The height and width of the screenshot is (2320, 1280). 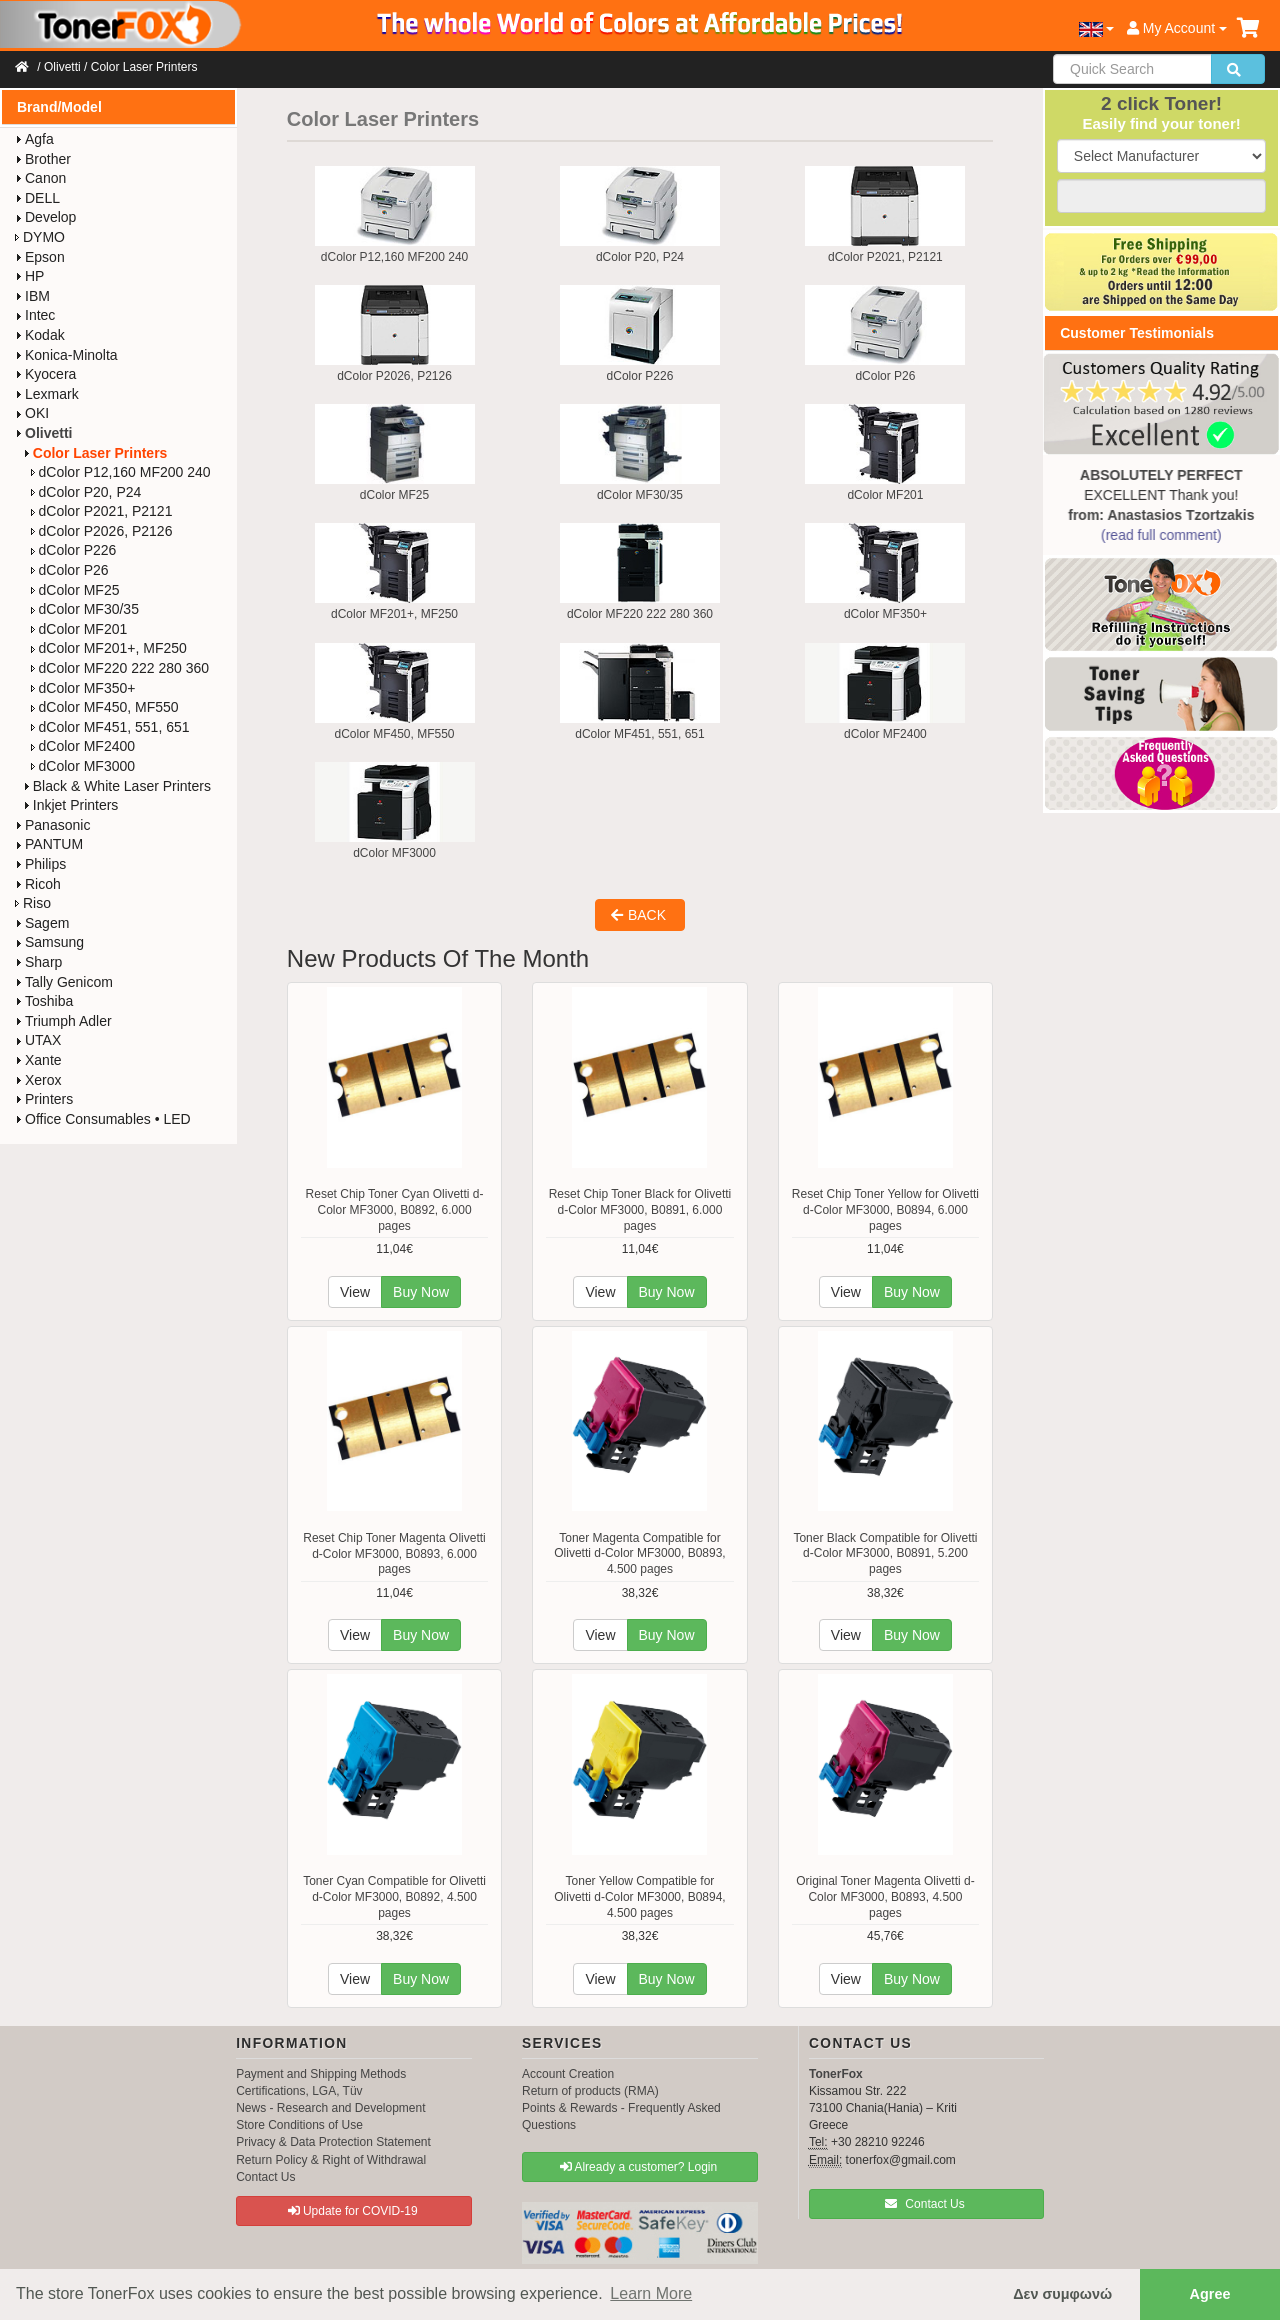 What do you see at coordinates (568, 2074) in the screenshot?
I see `Account Creation` at bounding box center [568, 2074].